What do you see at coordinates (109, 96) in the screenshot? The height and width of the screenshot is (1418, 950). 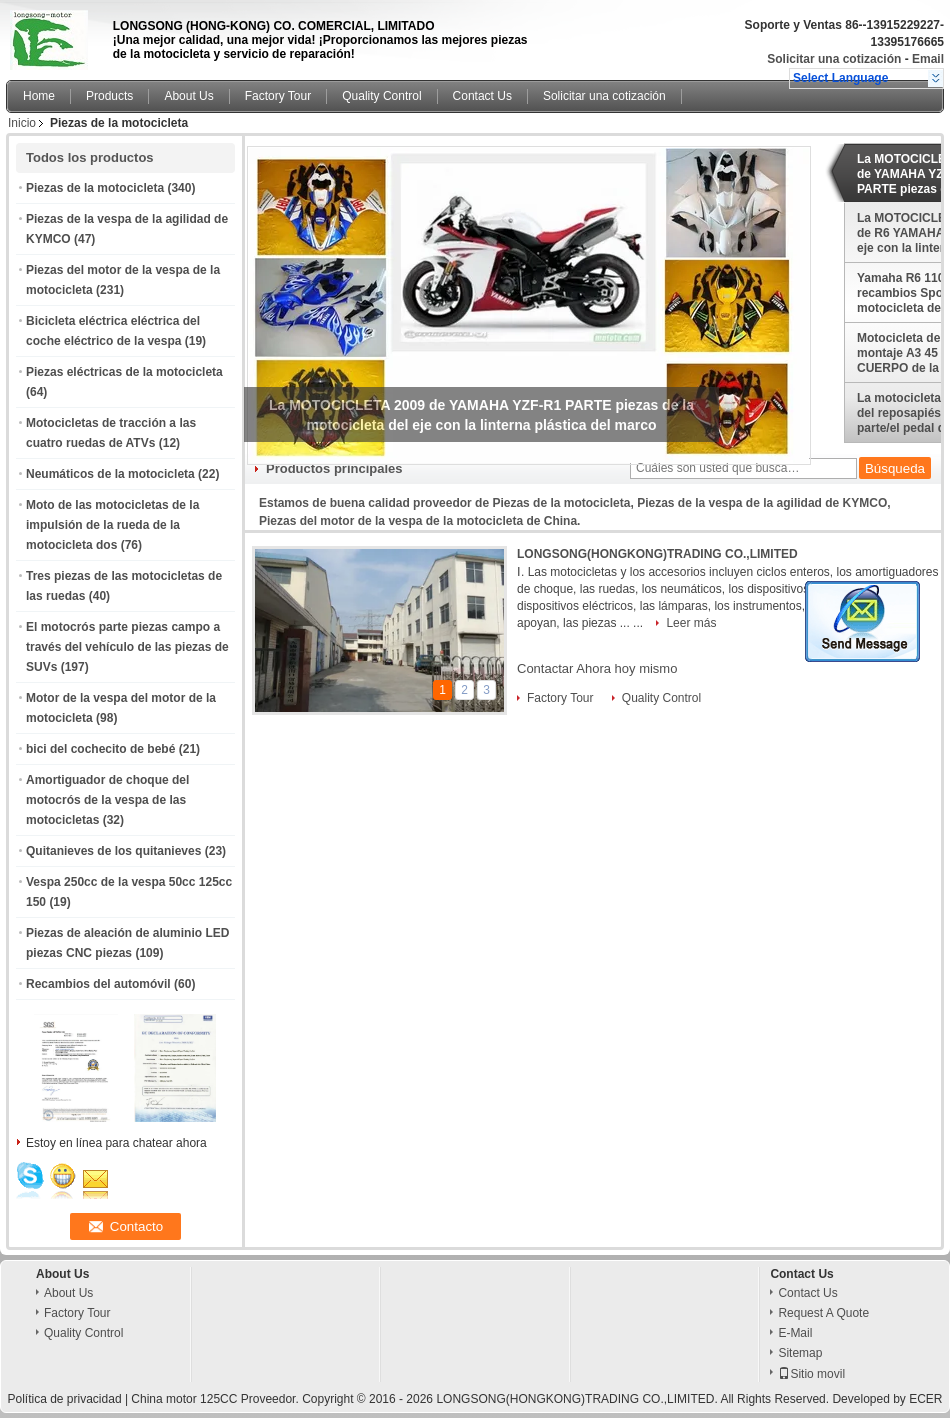 I see `Products` at bounding box center [109, 96].